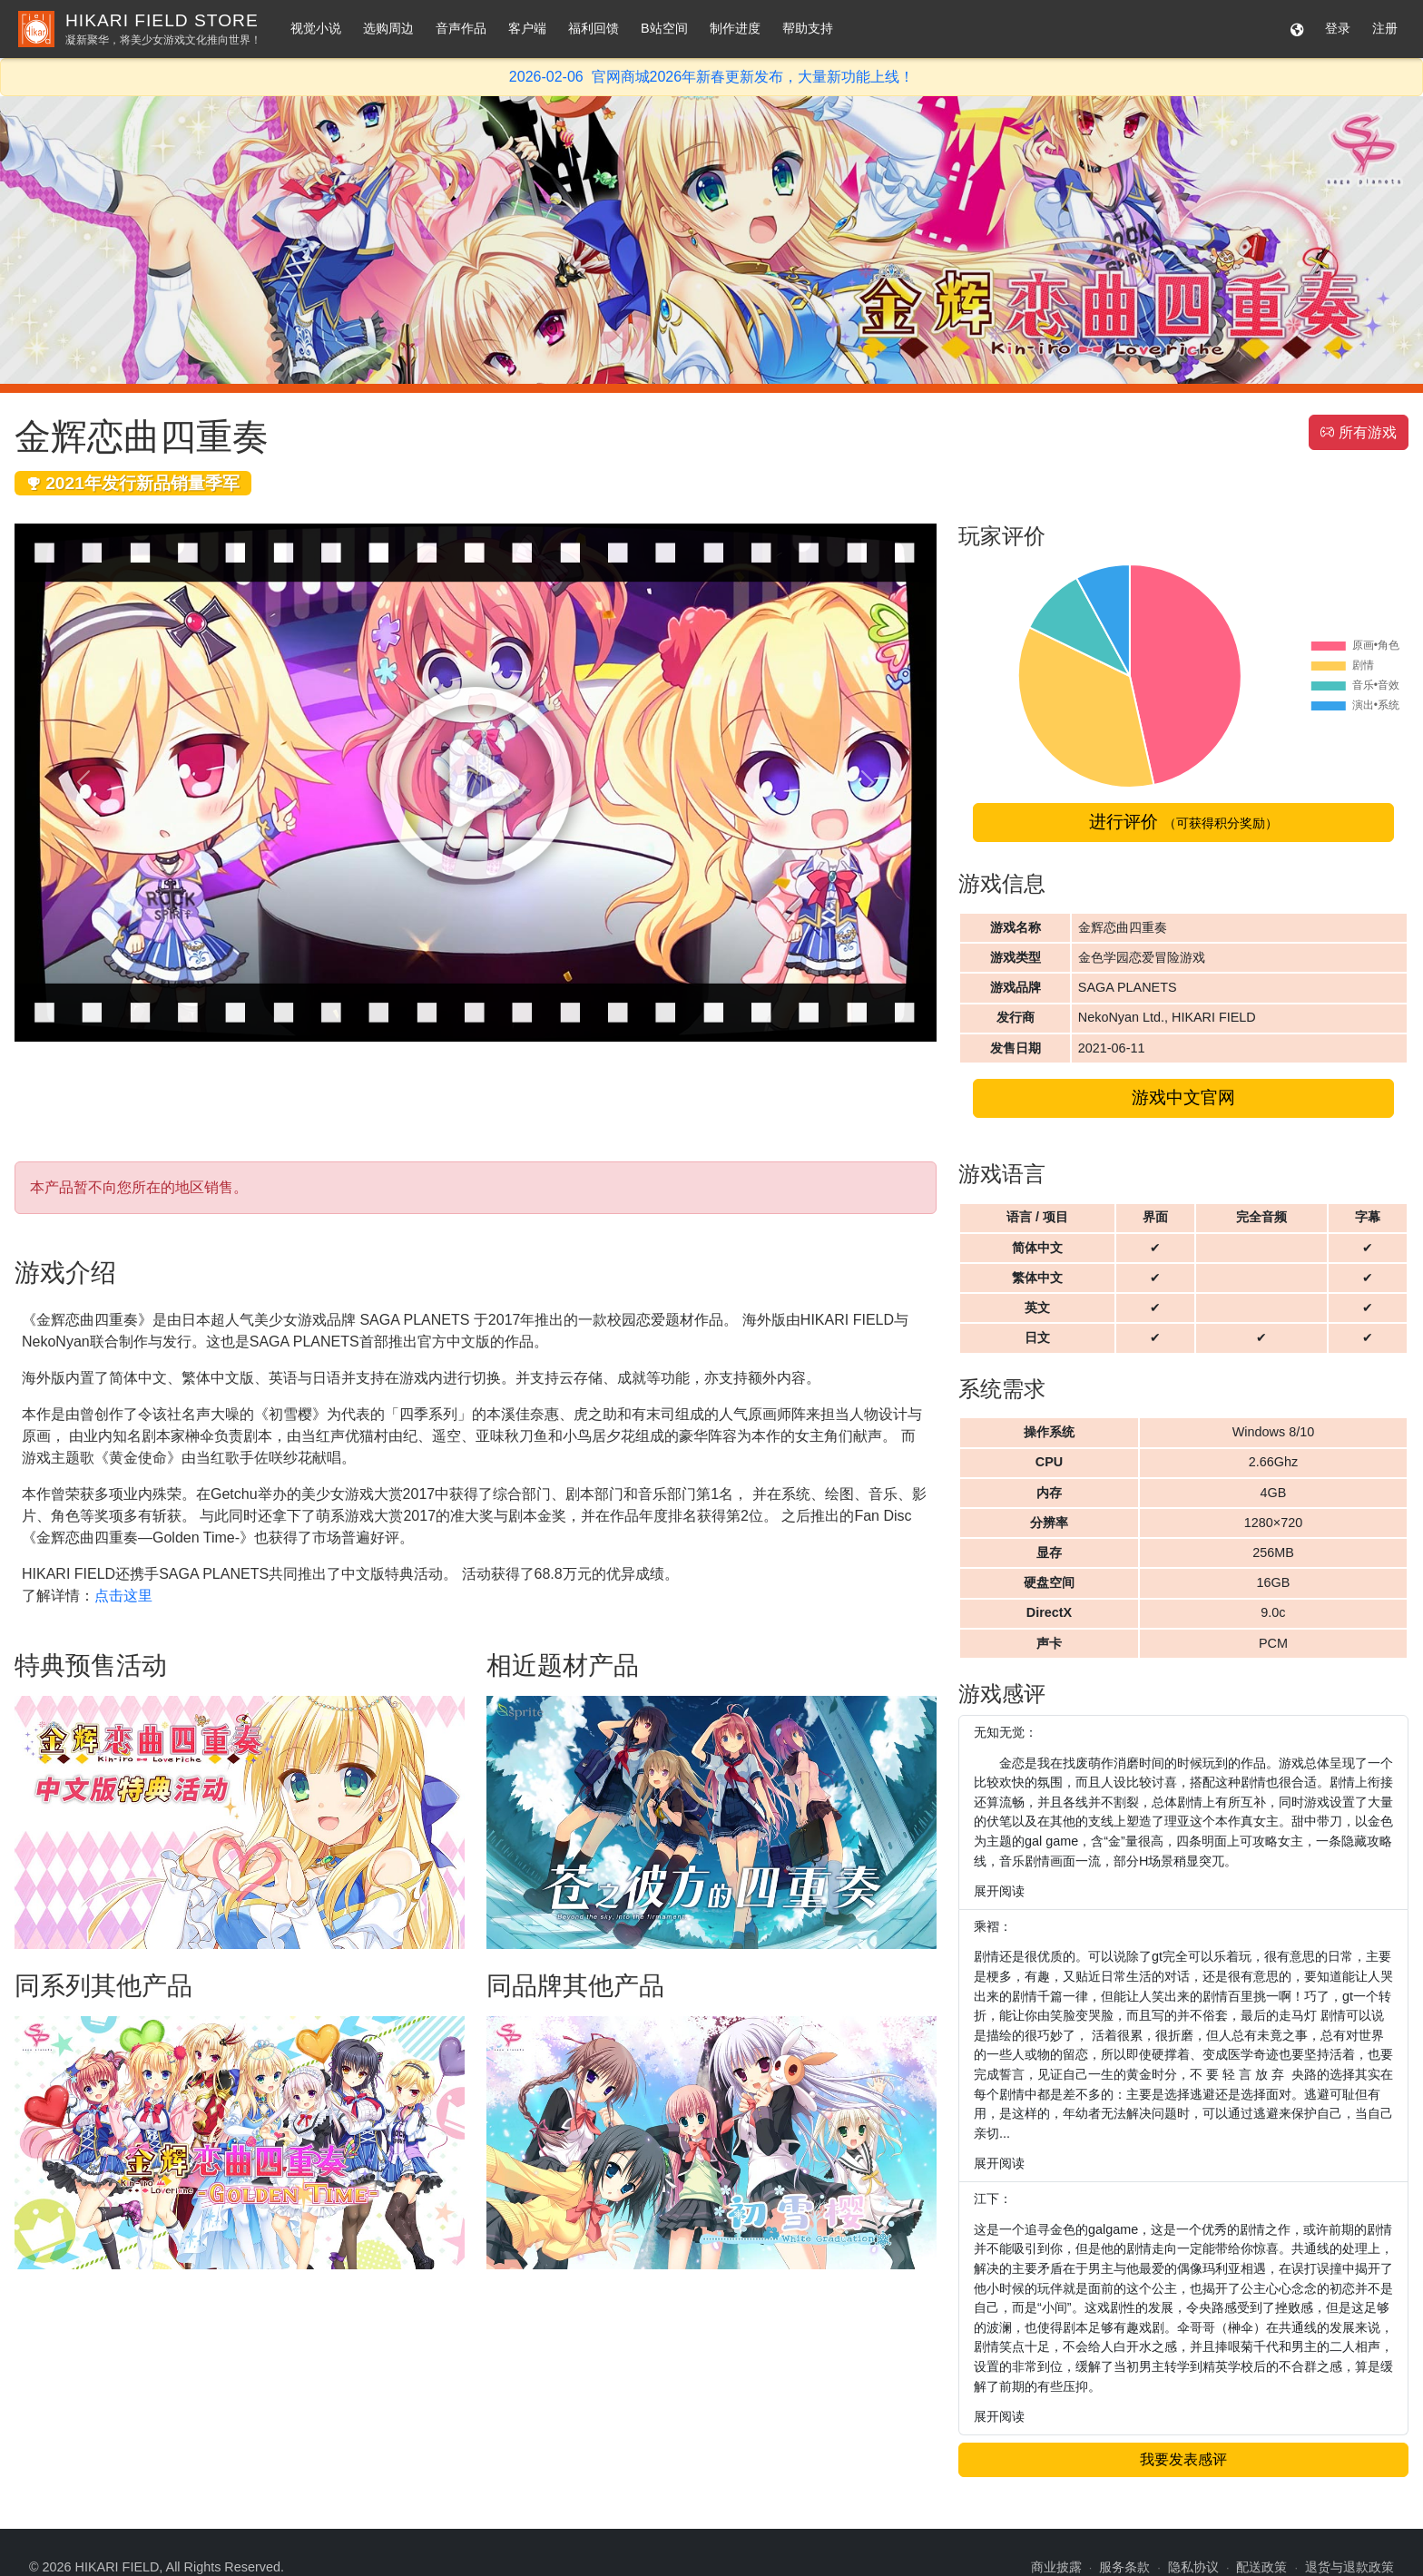 The image size is (1423, 2576). Describe the element at coordinates (1183, 2459) in the screenshot. I see `我要发表感评` at that location.